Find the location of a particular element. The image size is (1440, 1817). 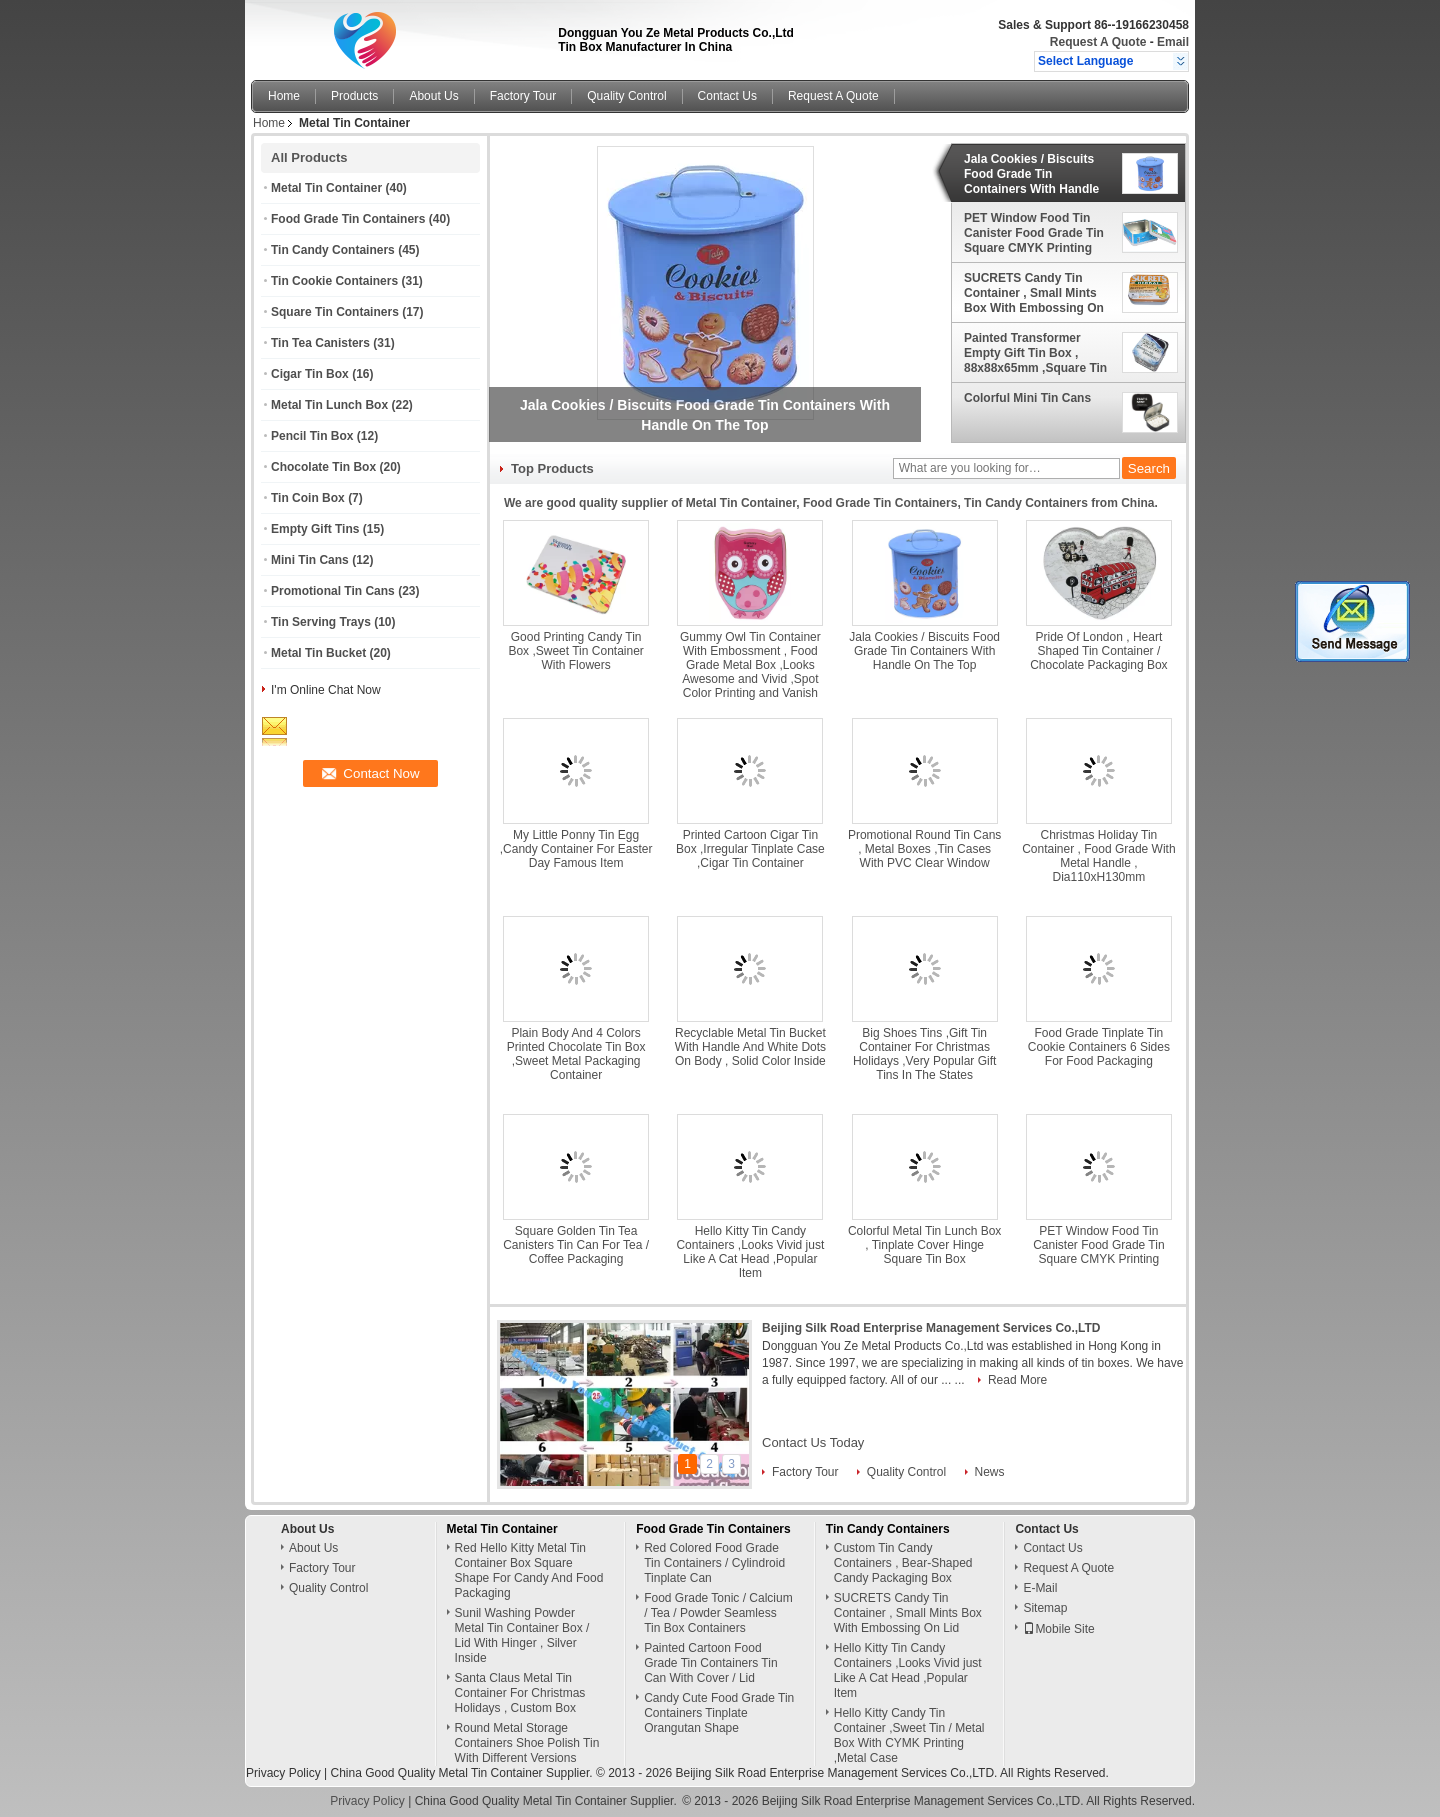

Pride Of London , Heart Shaped Tin Container / Chocolate Packaging Box is located at coordinates (1098, 651).